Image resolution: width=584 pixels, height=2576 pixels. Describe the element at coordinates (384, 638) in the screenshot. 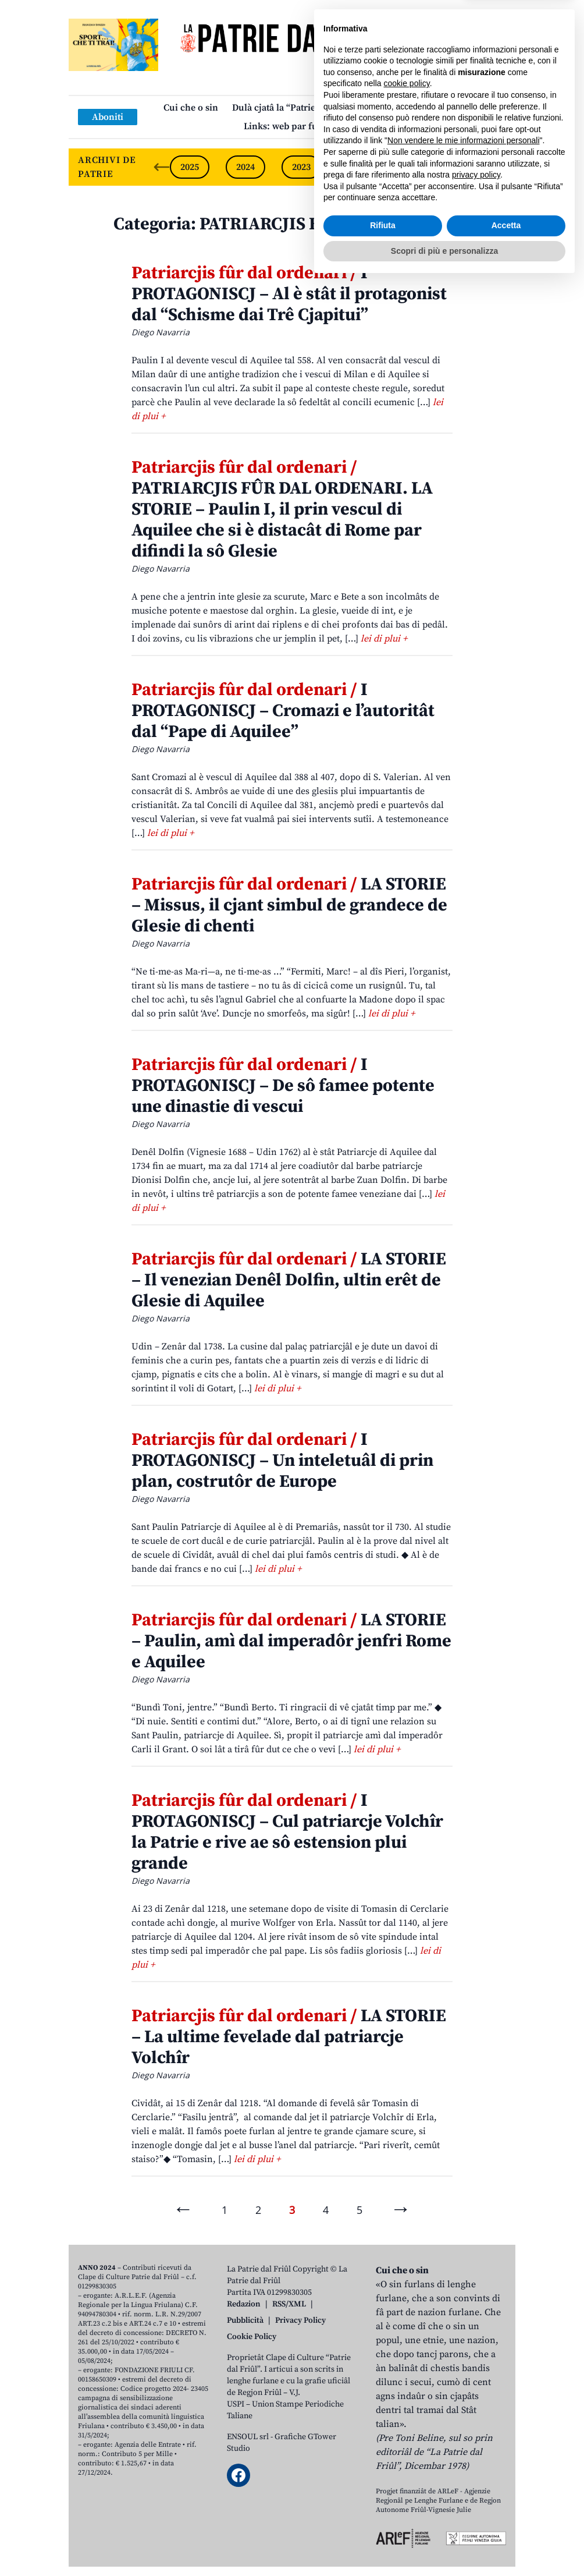

I see `lei di plui +` at that location.